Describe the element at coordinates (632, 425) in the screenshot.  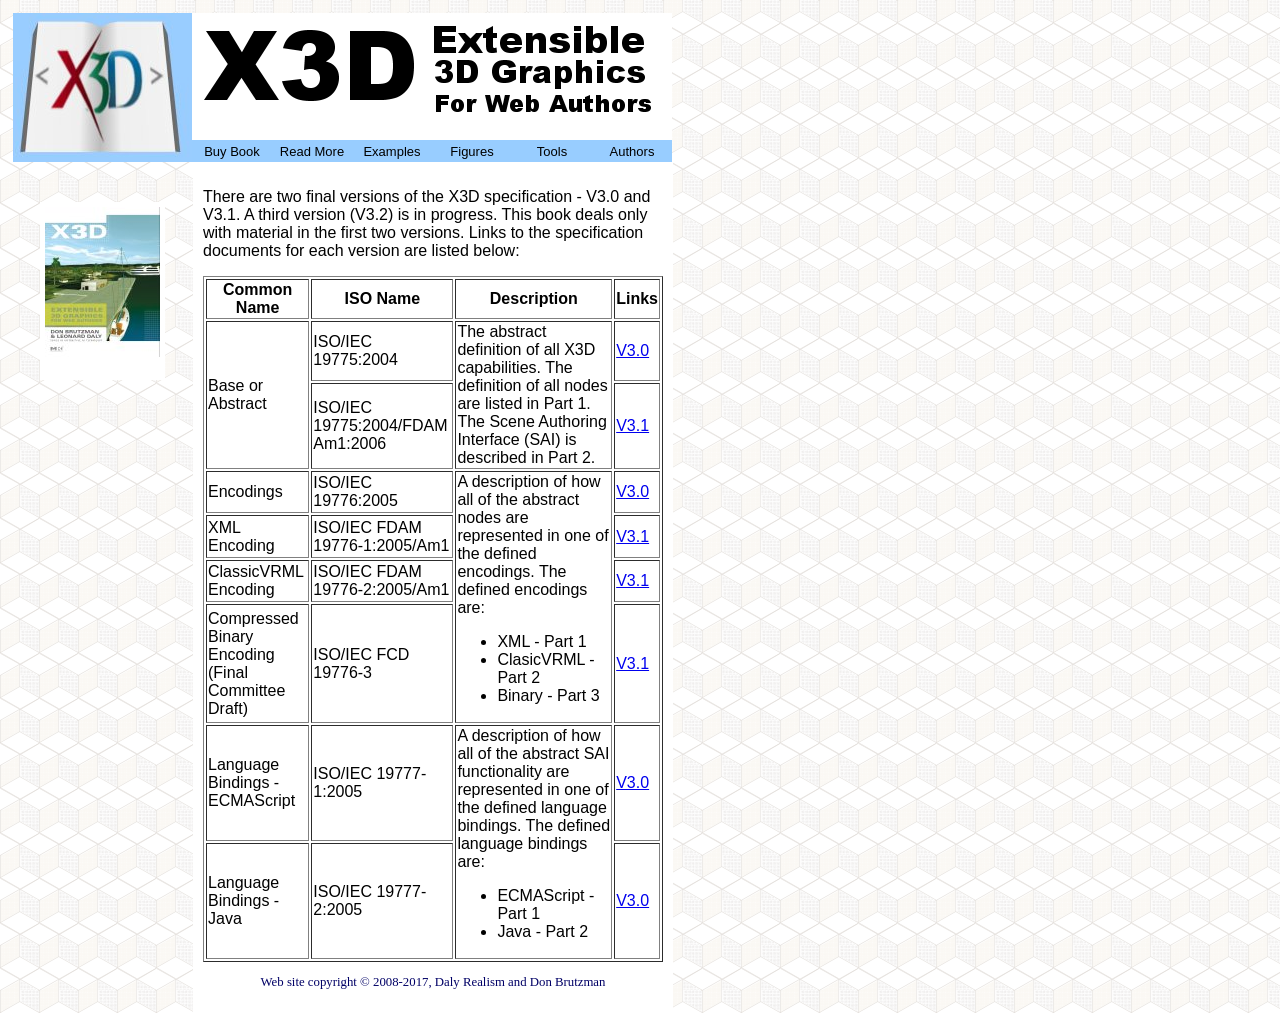
I see `V3.1` at that location.